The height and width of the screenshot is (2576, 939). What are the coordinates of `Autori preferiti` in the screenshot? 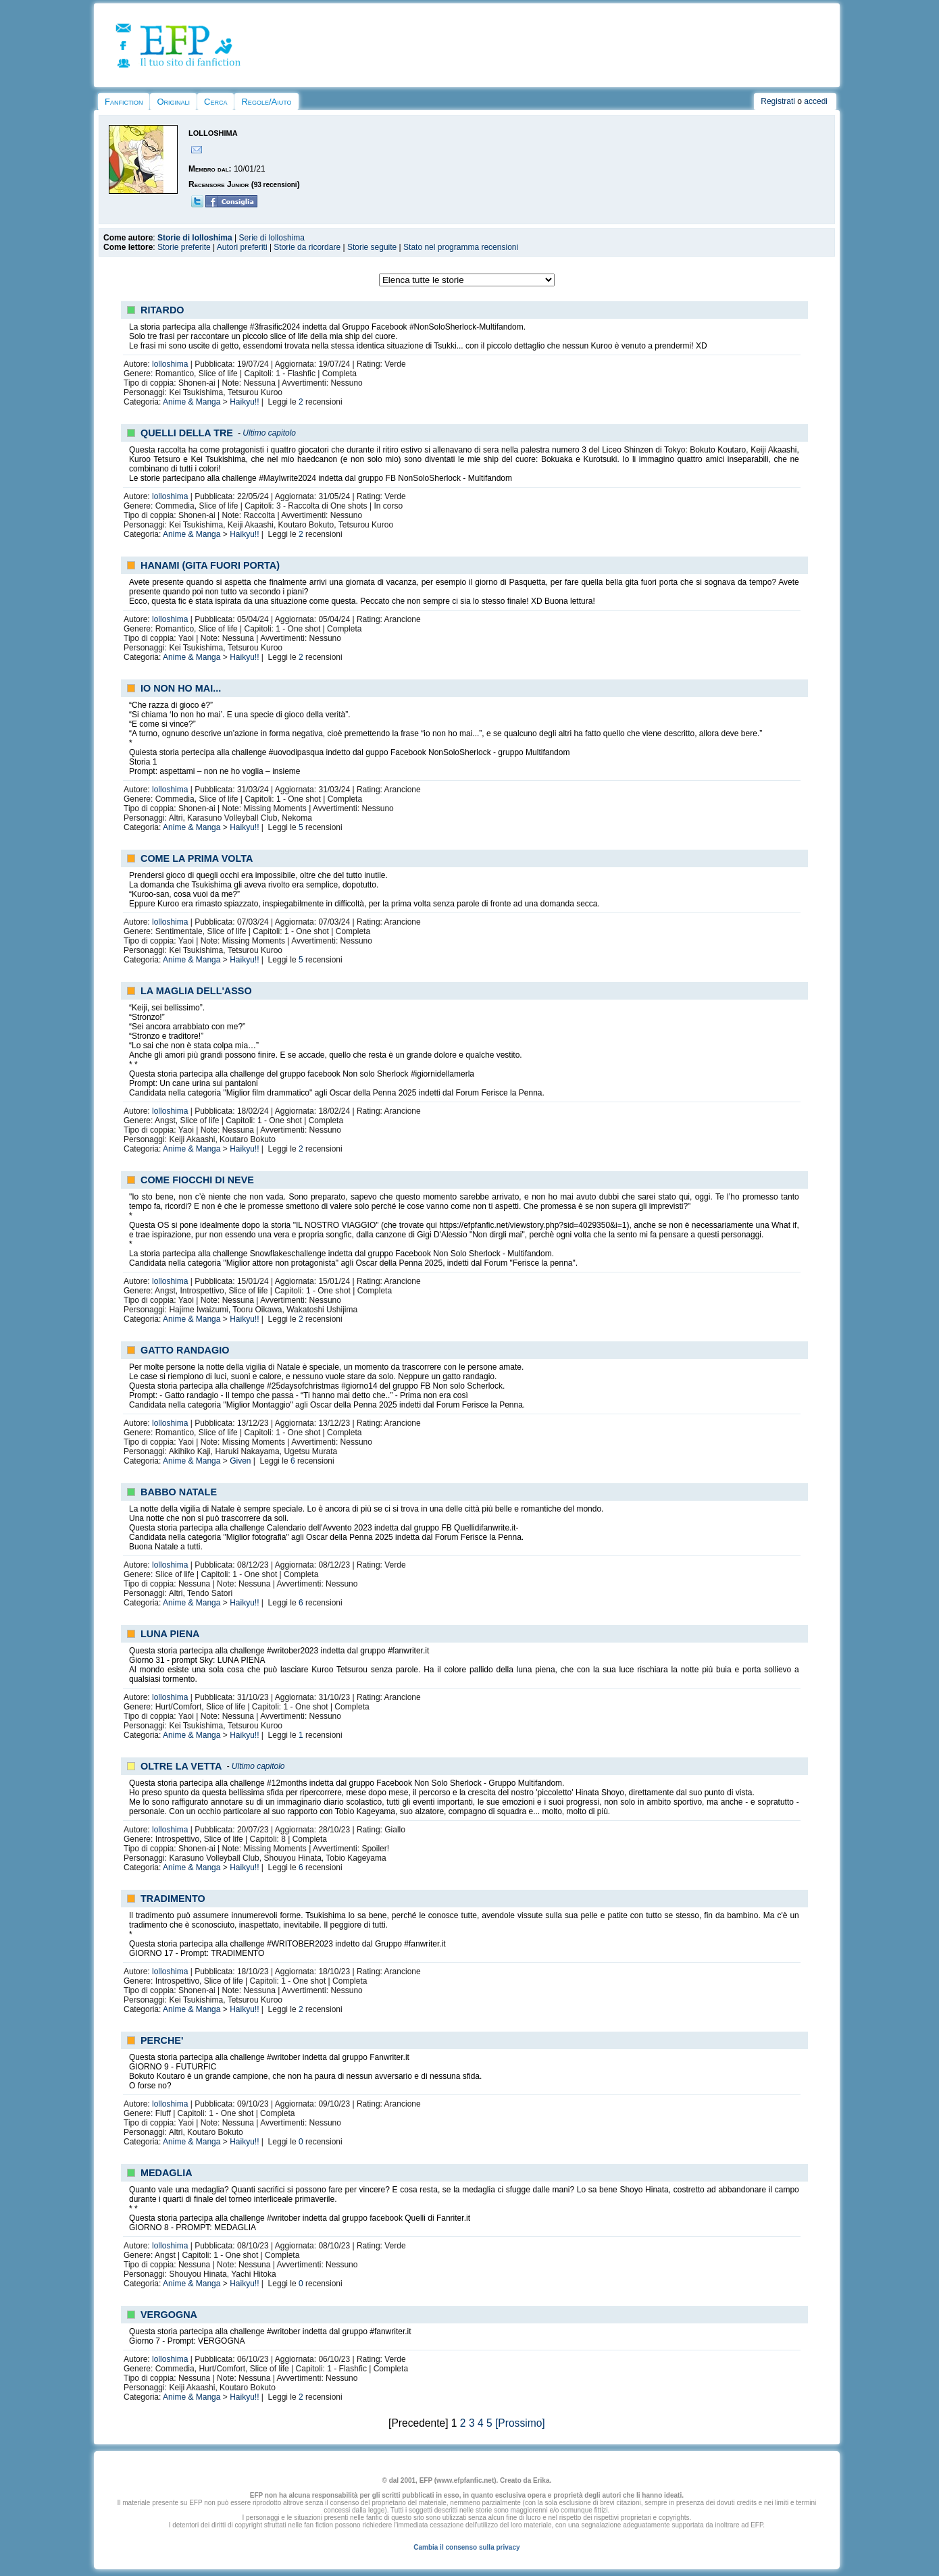 It's located at (242, 247).